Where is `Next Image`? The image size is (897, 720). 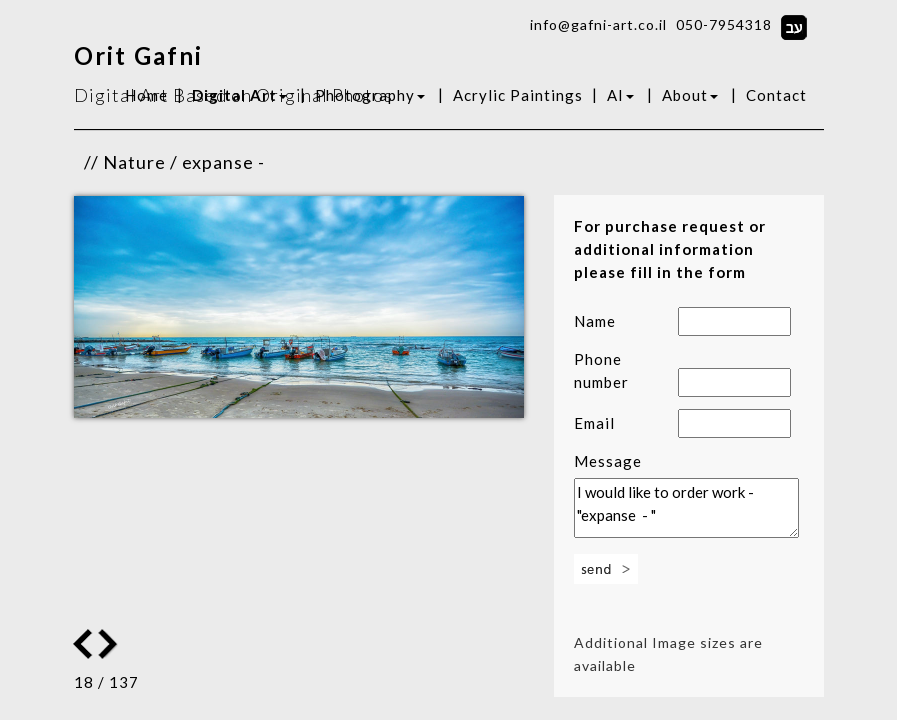
Next Image is located at coordinates (83, 644).